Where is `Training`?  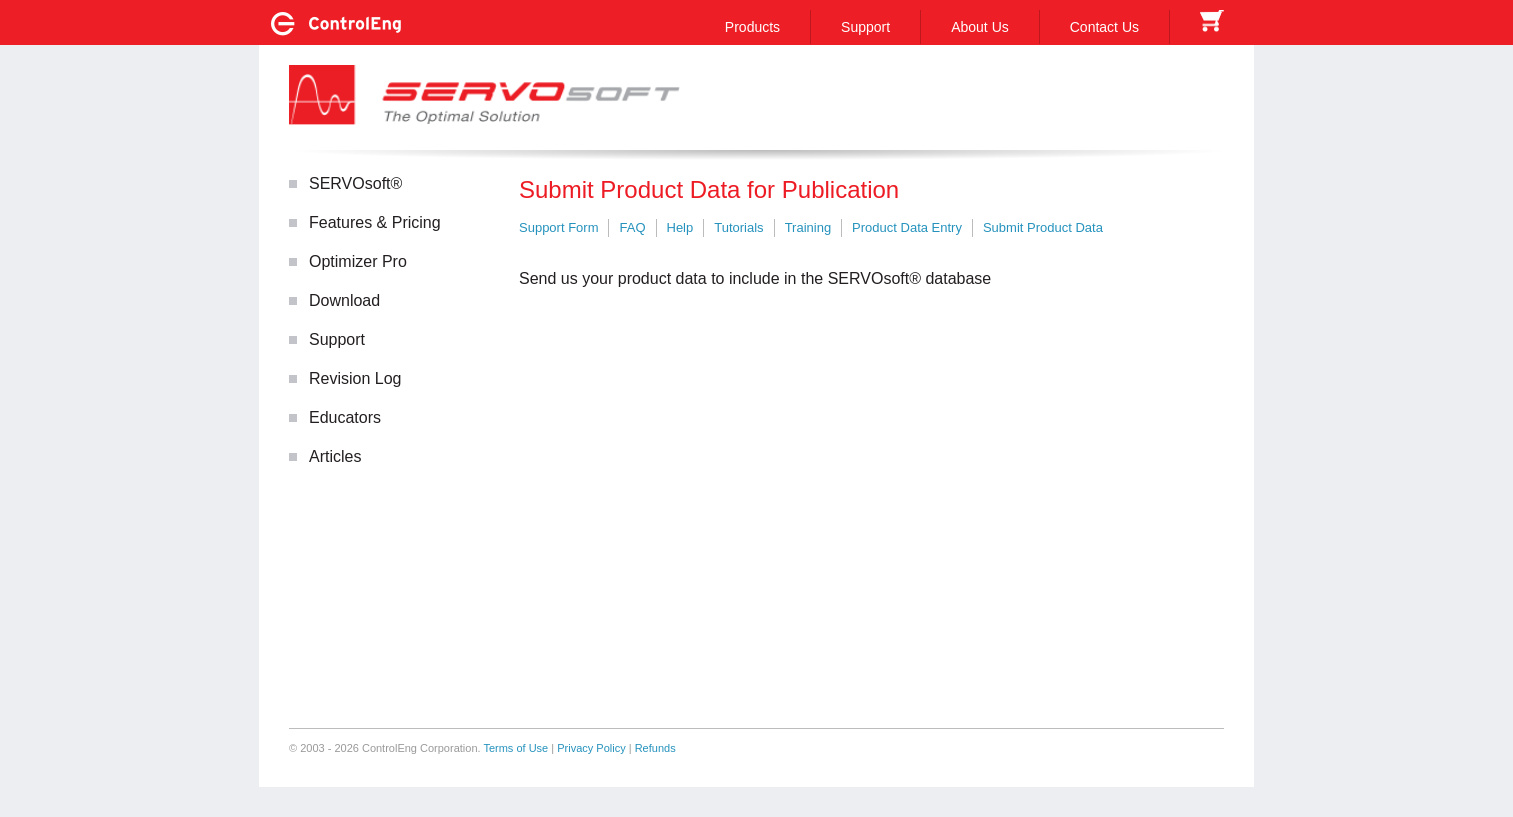 Training is located at coordinates (808, 227).